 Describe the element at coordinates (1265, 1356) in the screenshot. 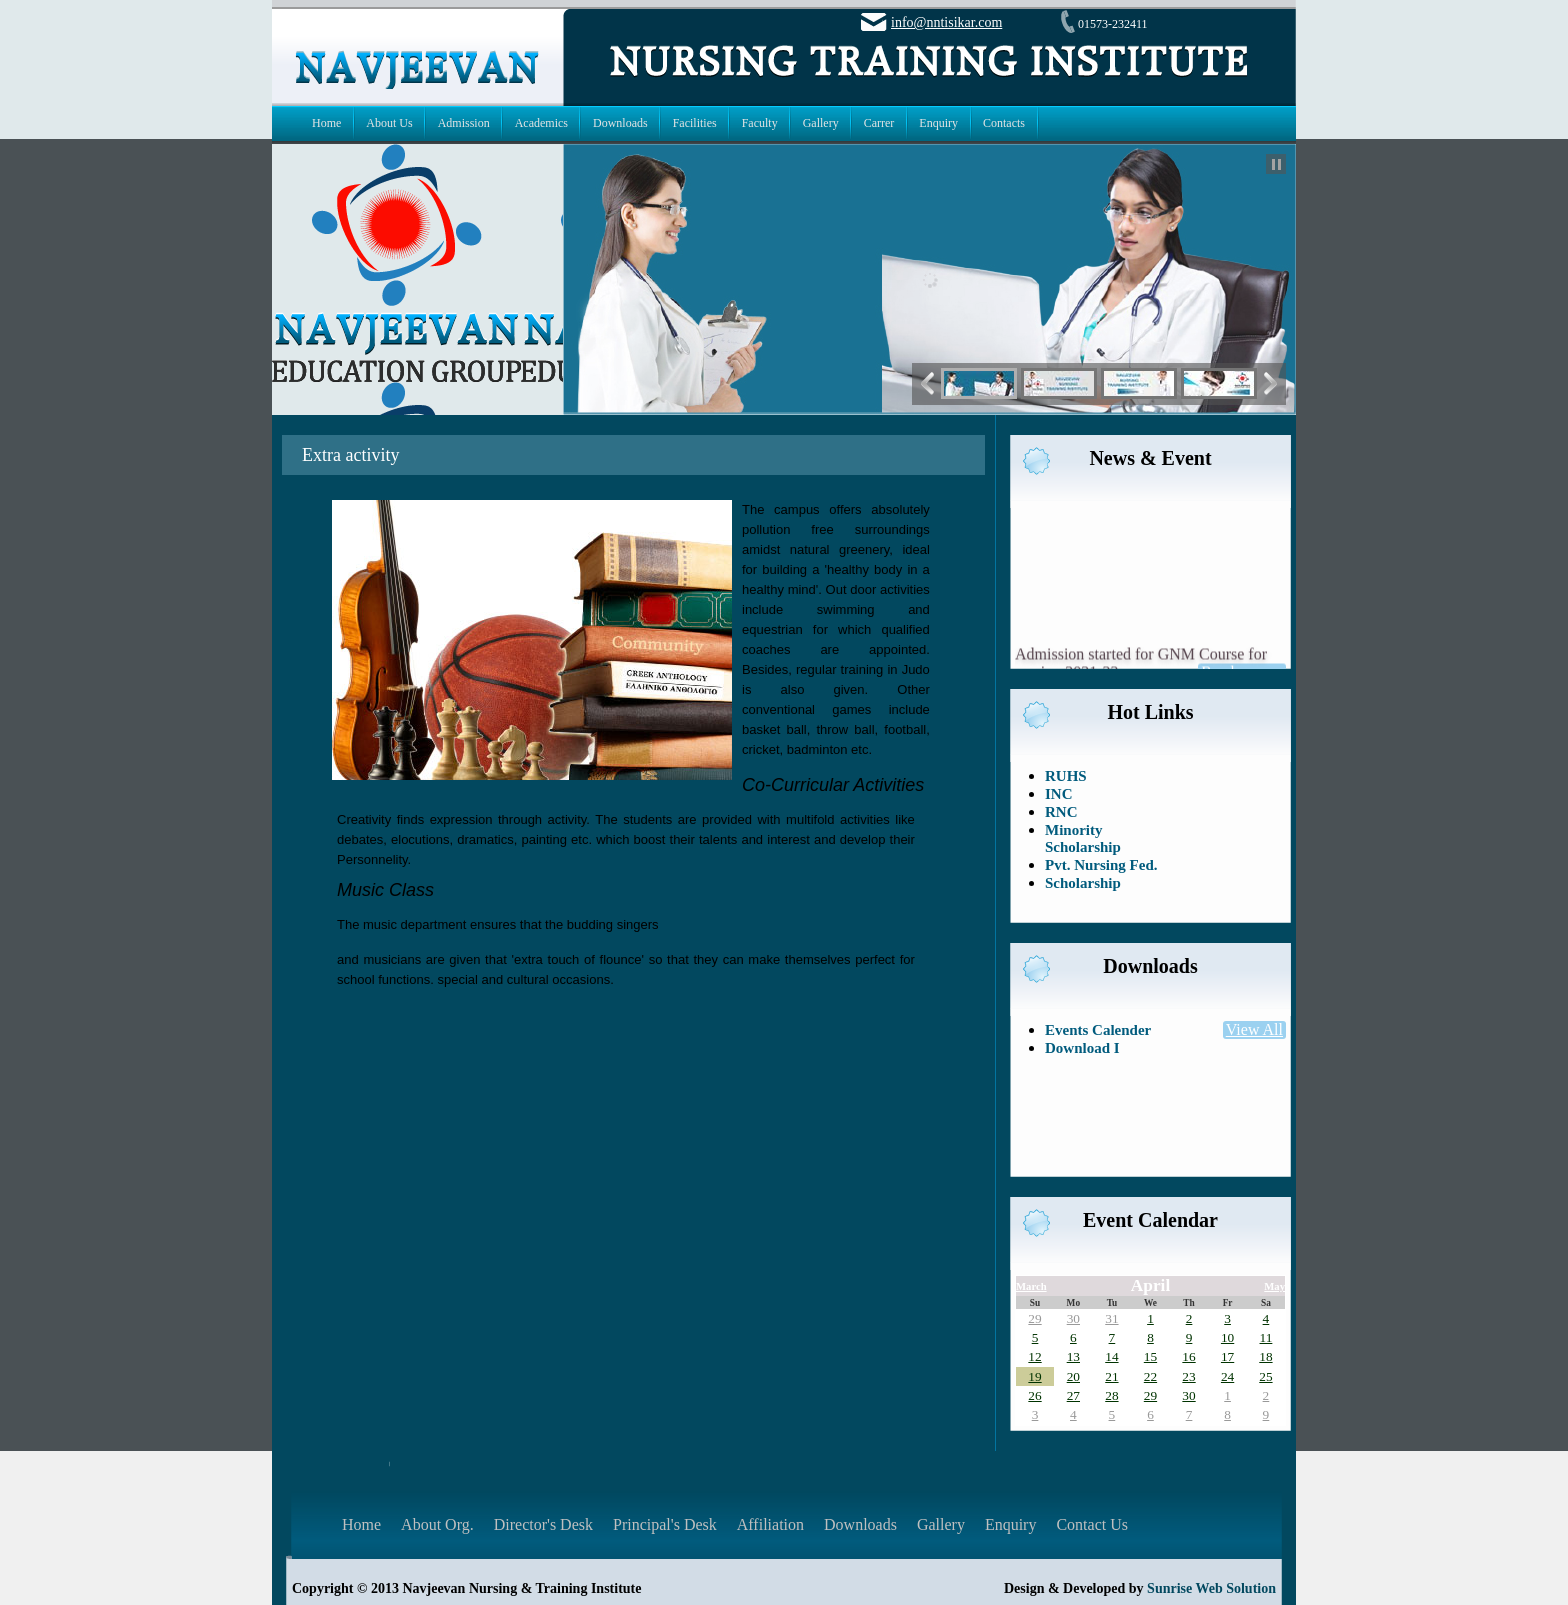

I see `18` at that location.